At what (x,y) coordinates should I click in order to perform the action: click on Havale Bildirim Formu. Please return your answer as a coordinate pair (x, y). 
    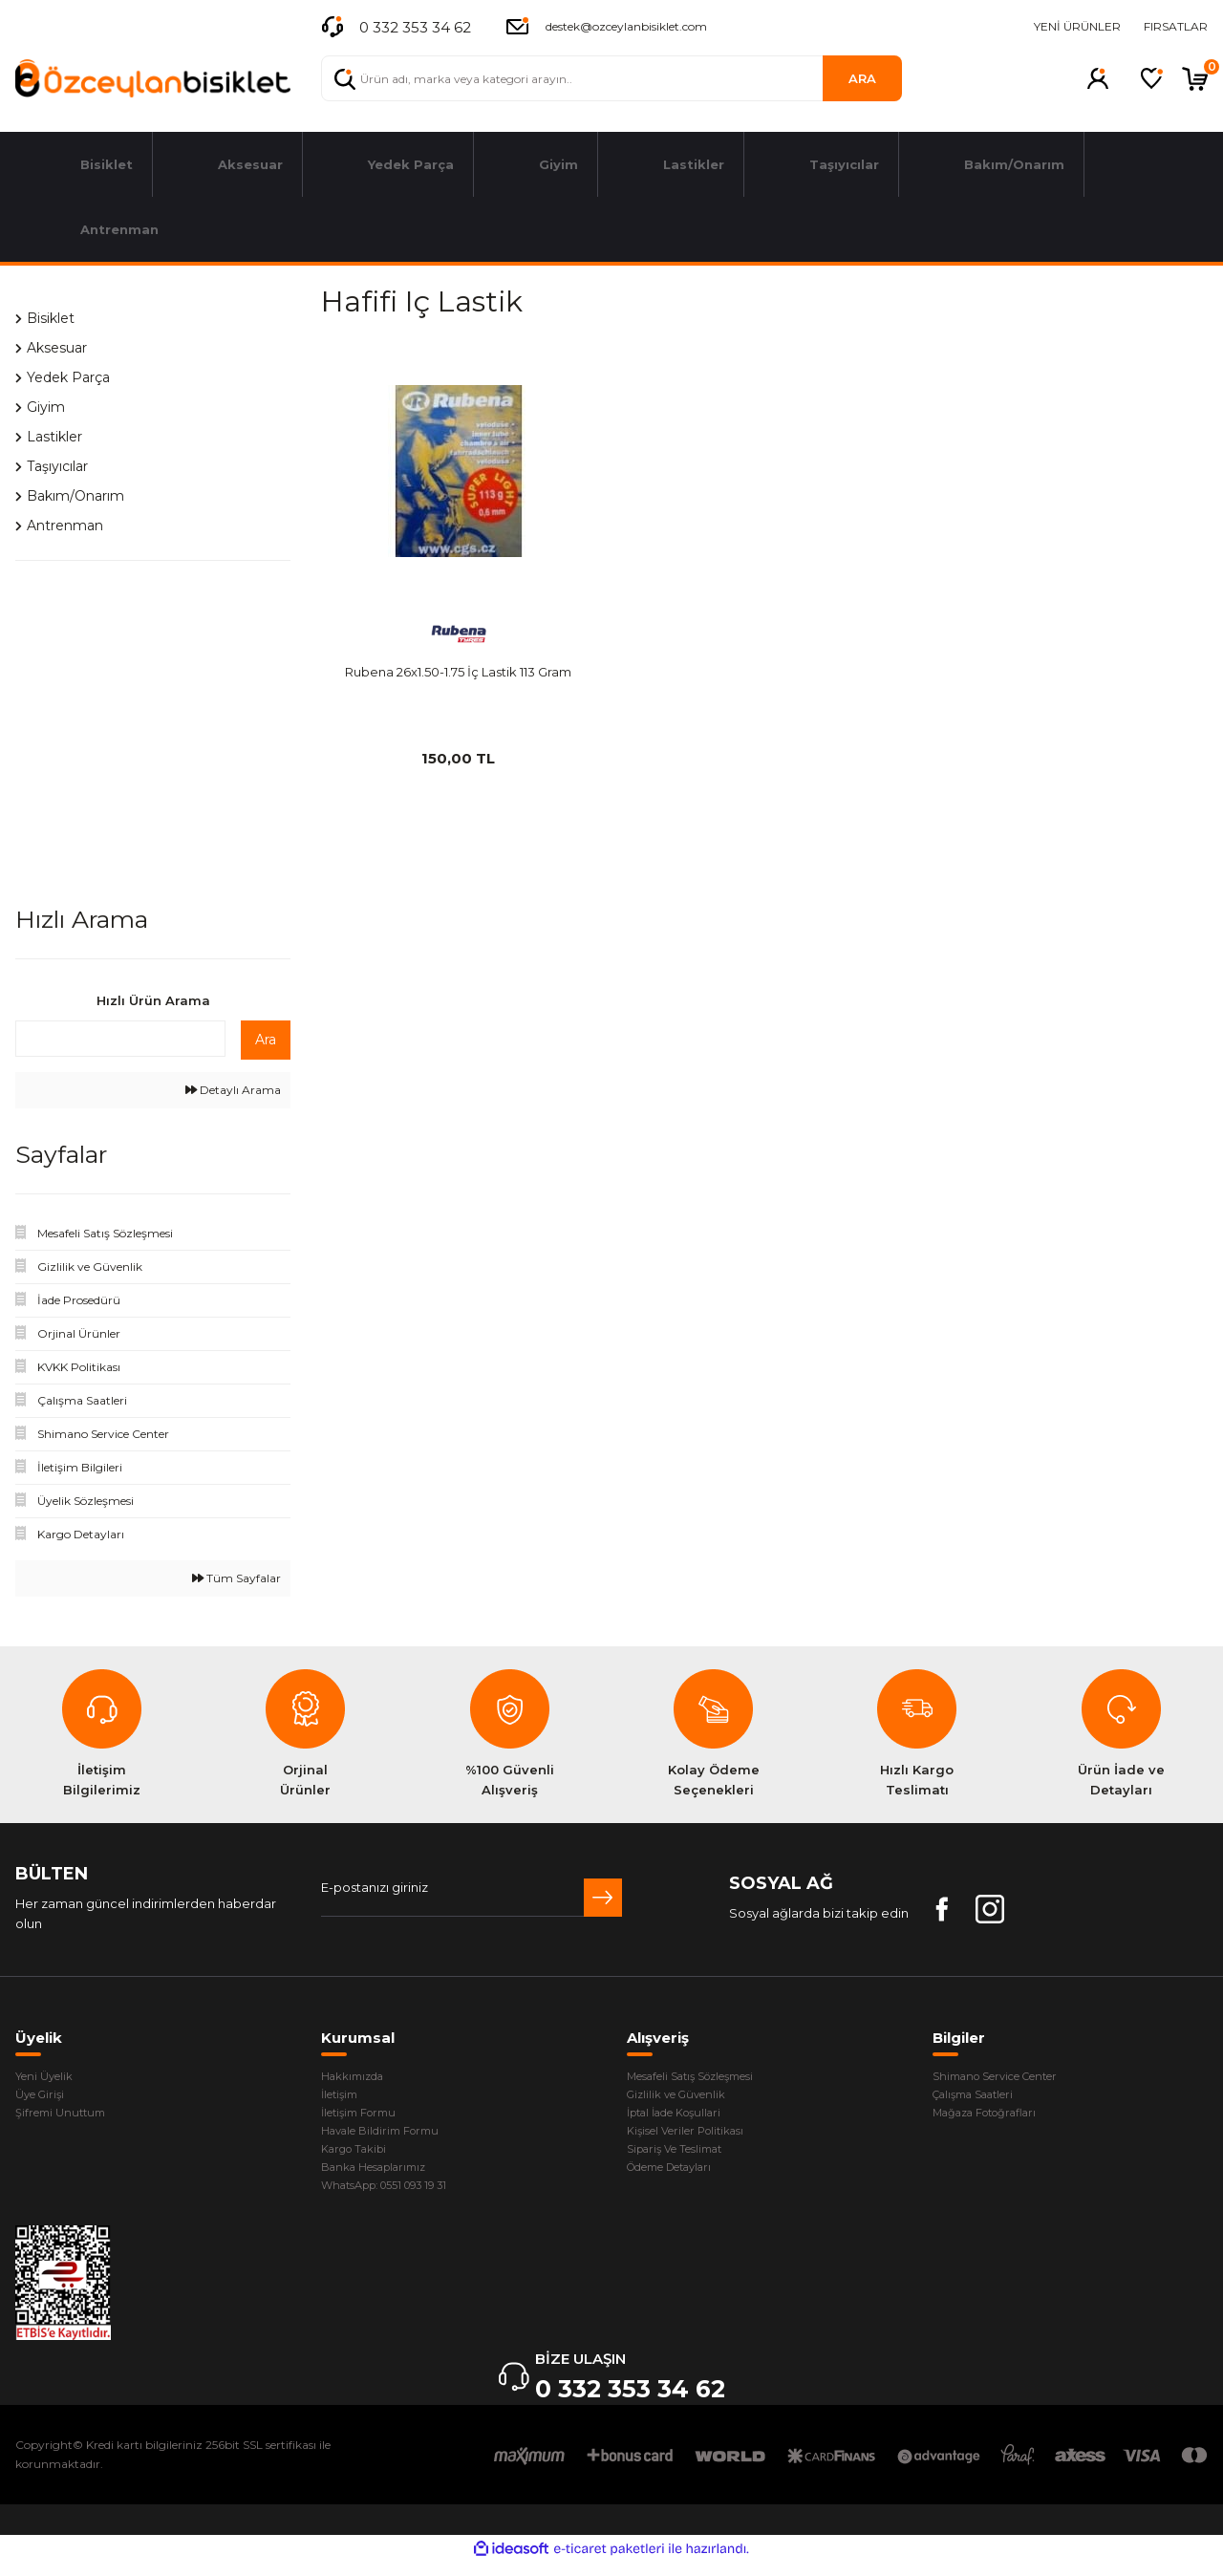
    Looking at the image, I should click on (389, 2137).